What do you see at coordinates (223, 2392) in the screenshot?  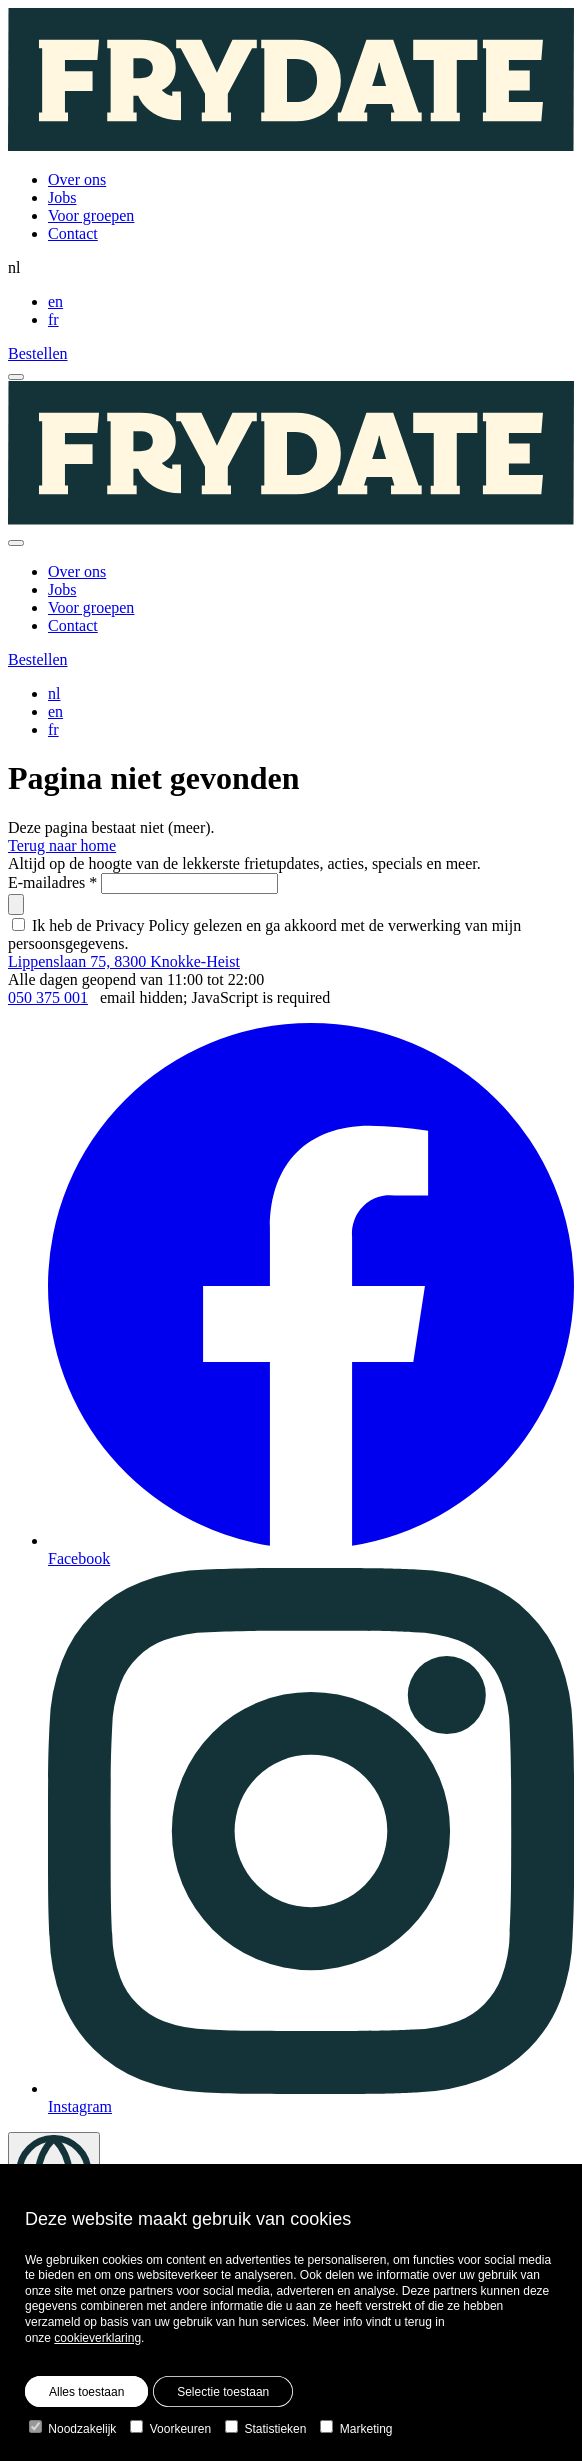 I see `Selectie toestaan` at bounding box center [223, 2392].